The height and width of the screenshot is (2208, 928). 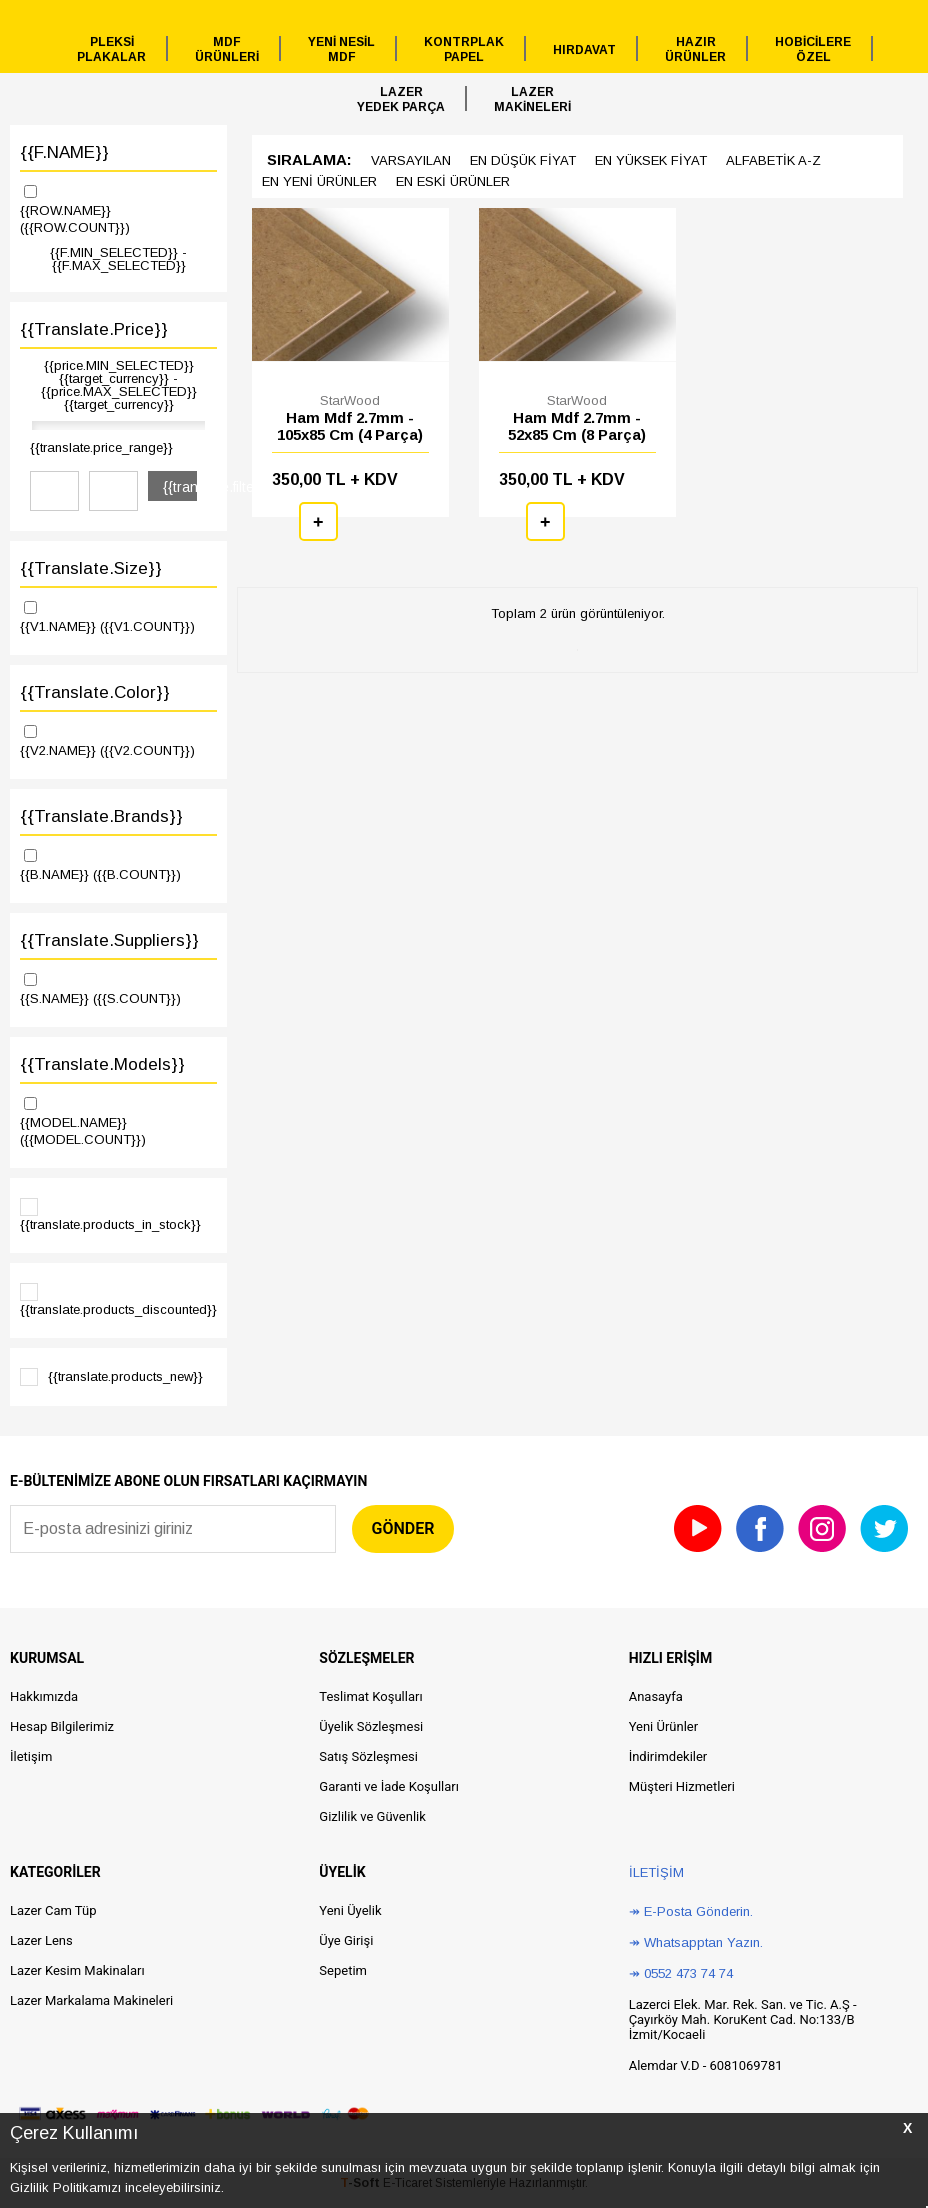 I want to click on Gizlilik ve Güvenlik, so click(x=372, y=1816).